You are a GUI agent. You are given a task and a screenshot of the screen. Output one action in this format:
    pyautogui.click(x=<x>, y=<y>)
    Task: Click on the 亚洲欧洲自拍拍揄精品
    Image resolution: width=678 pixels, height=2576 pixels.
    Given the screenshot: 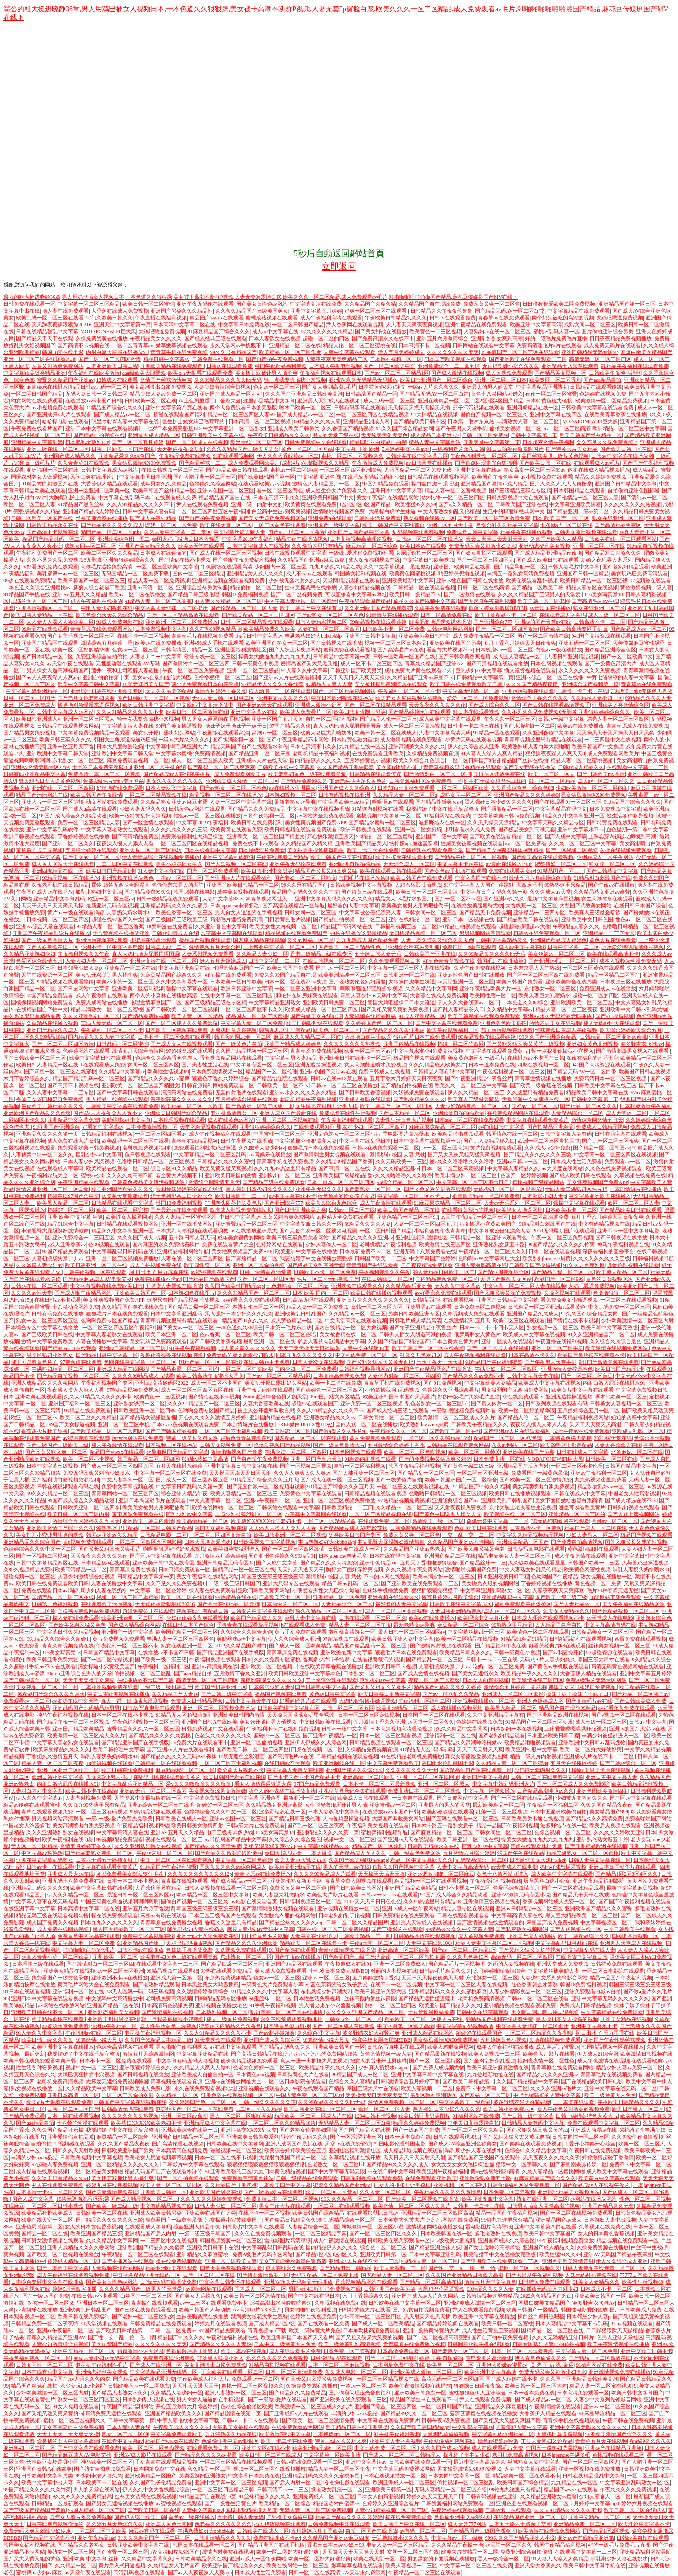 What is the action you would take?
    pyautogui.click(x=355, y=864)
    